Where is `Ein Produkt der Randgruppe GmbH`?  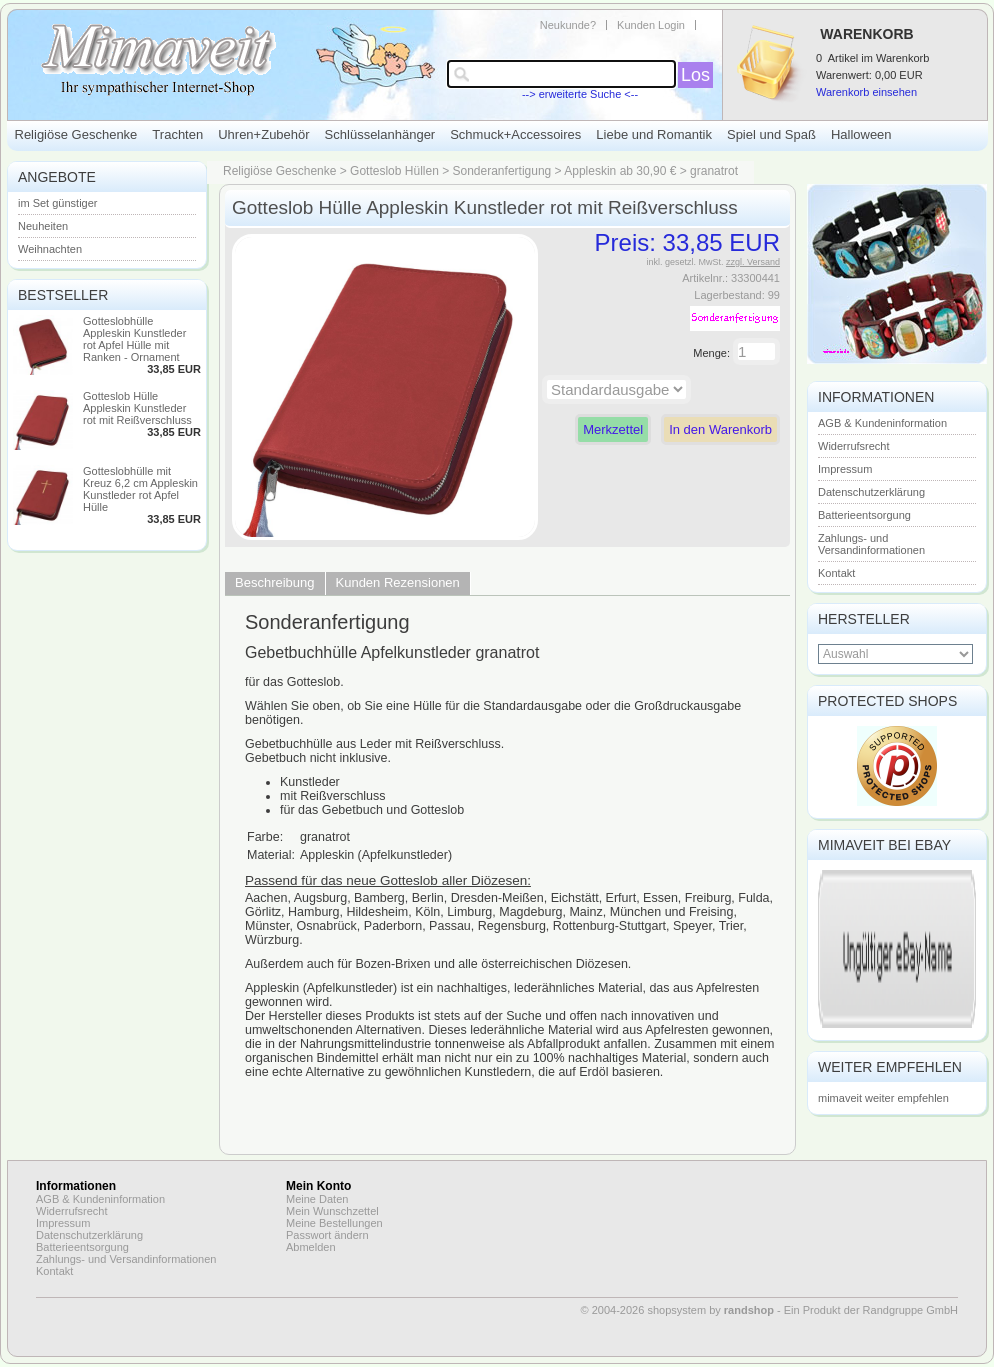 Ein Produkt der Randgruppe GmbH is located at coordinates (871, 1310).